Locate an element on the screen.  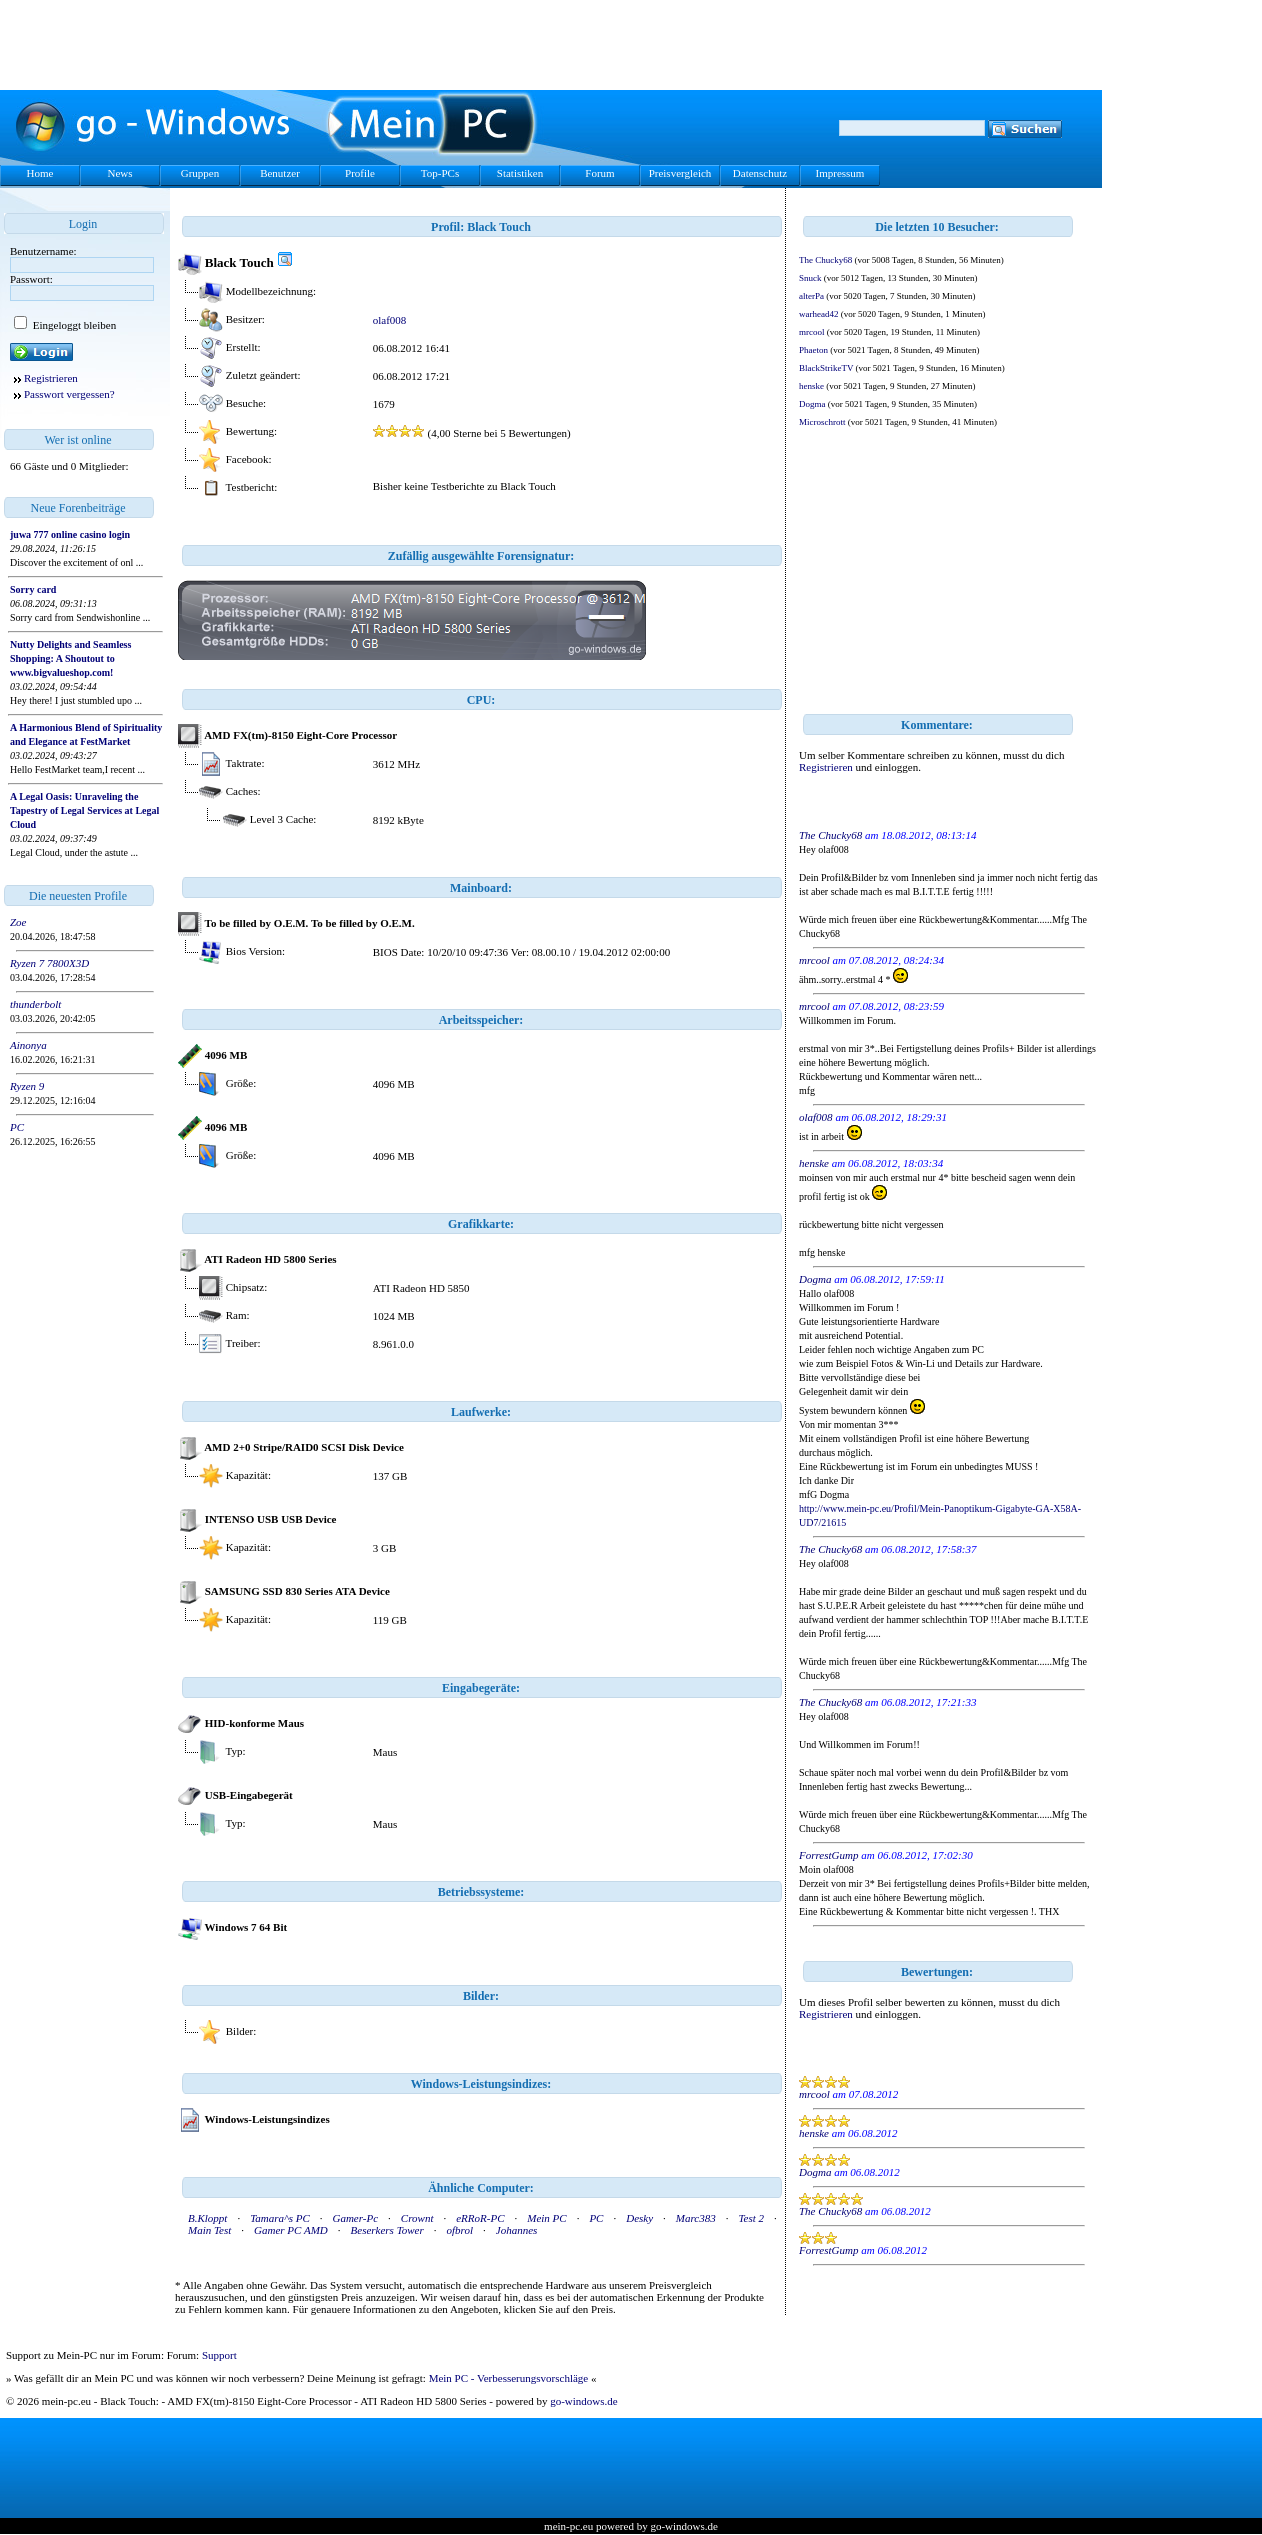
The Chucky68 is located at coordinates (825, 260).